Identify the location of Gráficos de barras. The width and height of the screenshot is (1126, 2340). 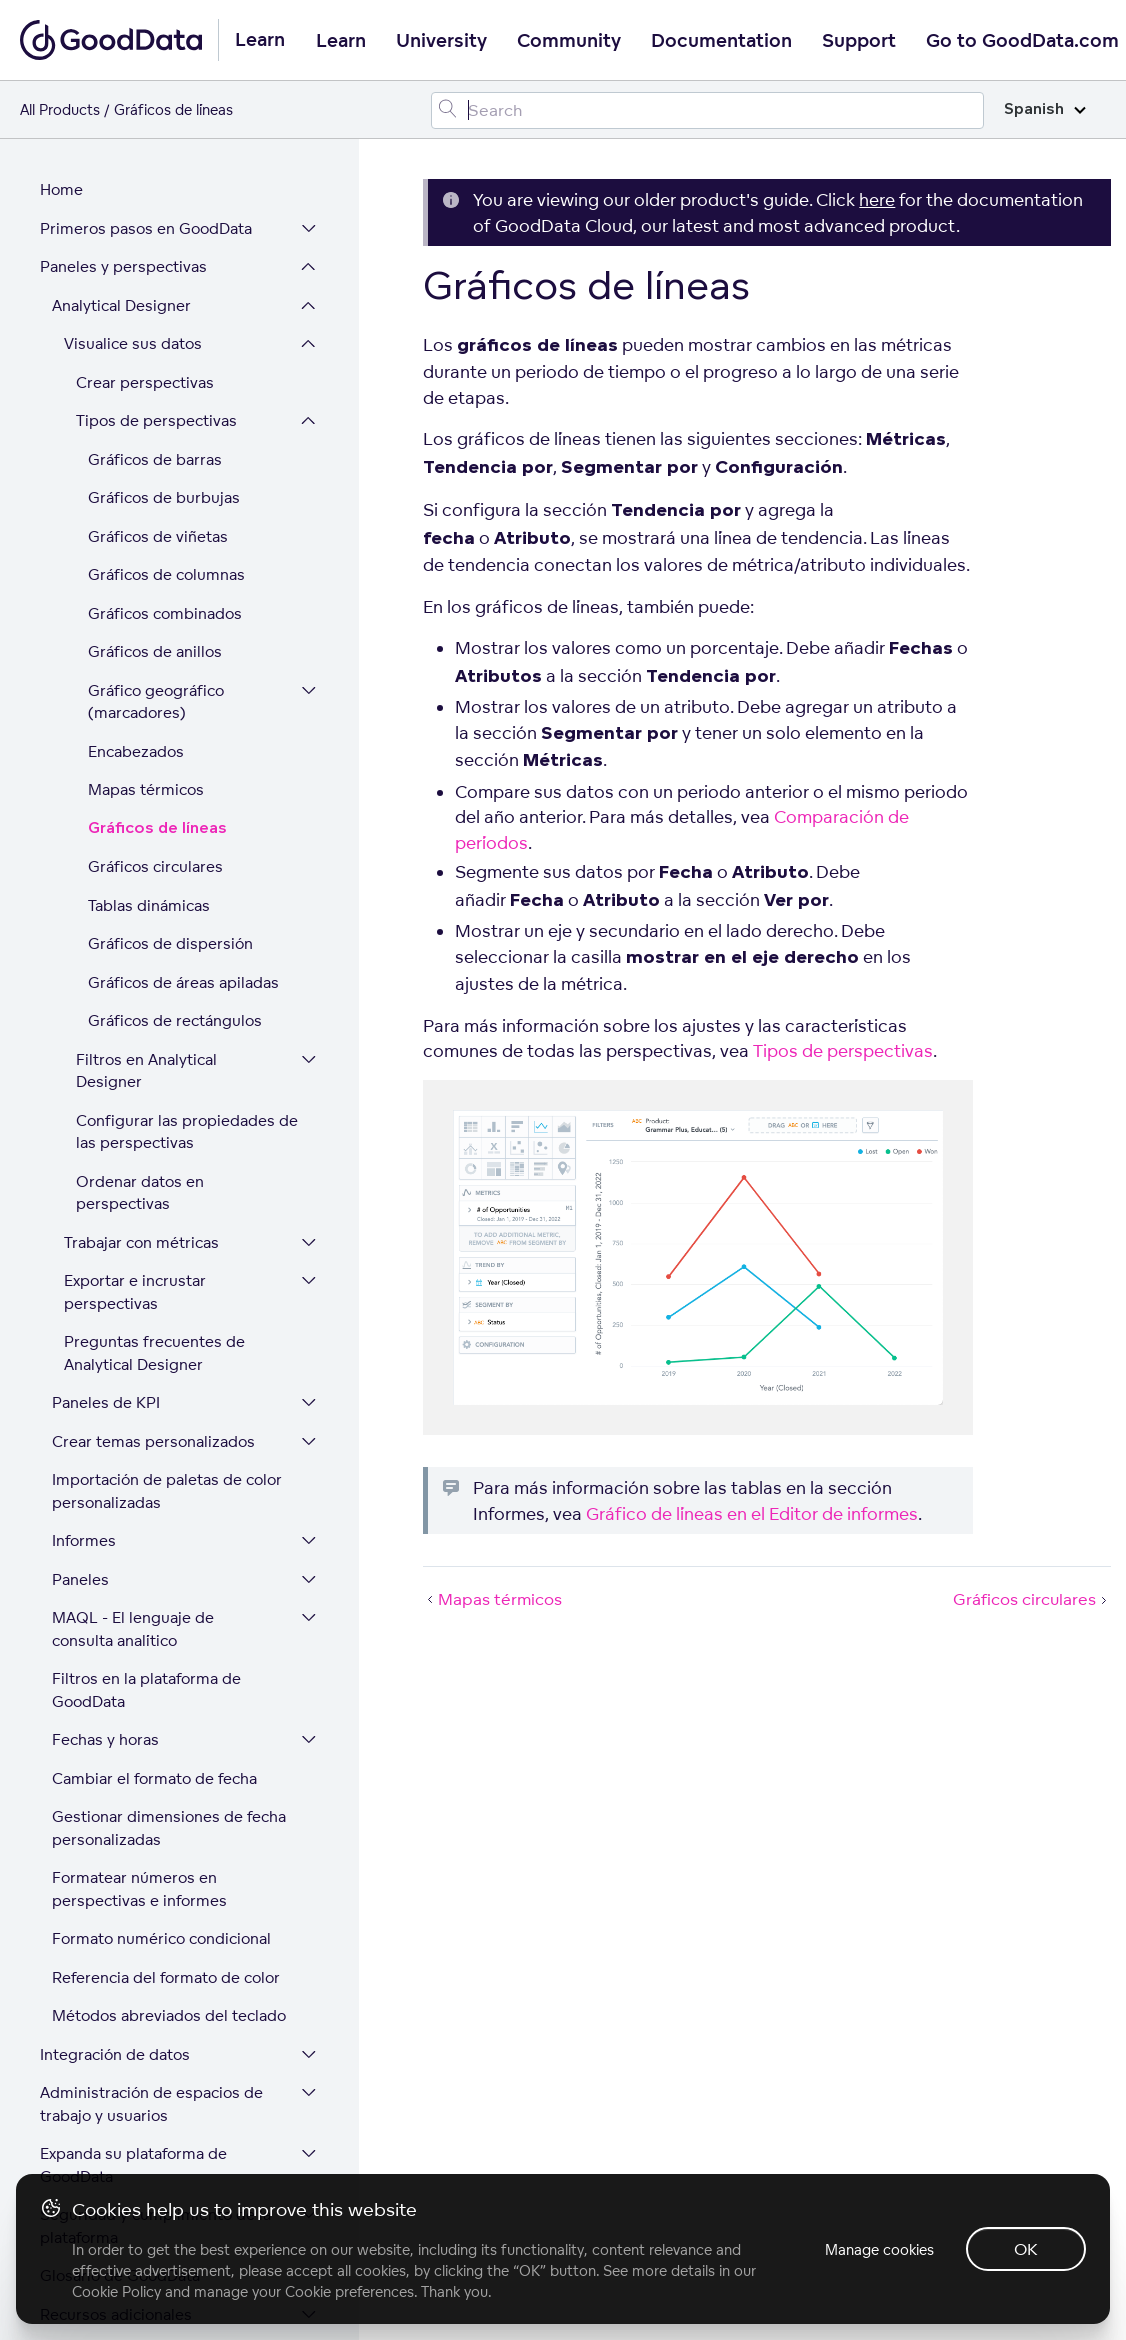
(155, 394).